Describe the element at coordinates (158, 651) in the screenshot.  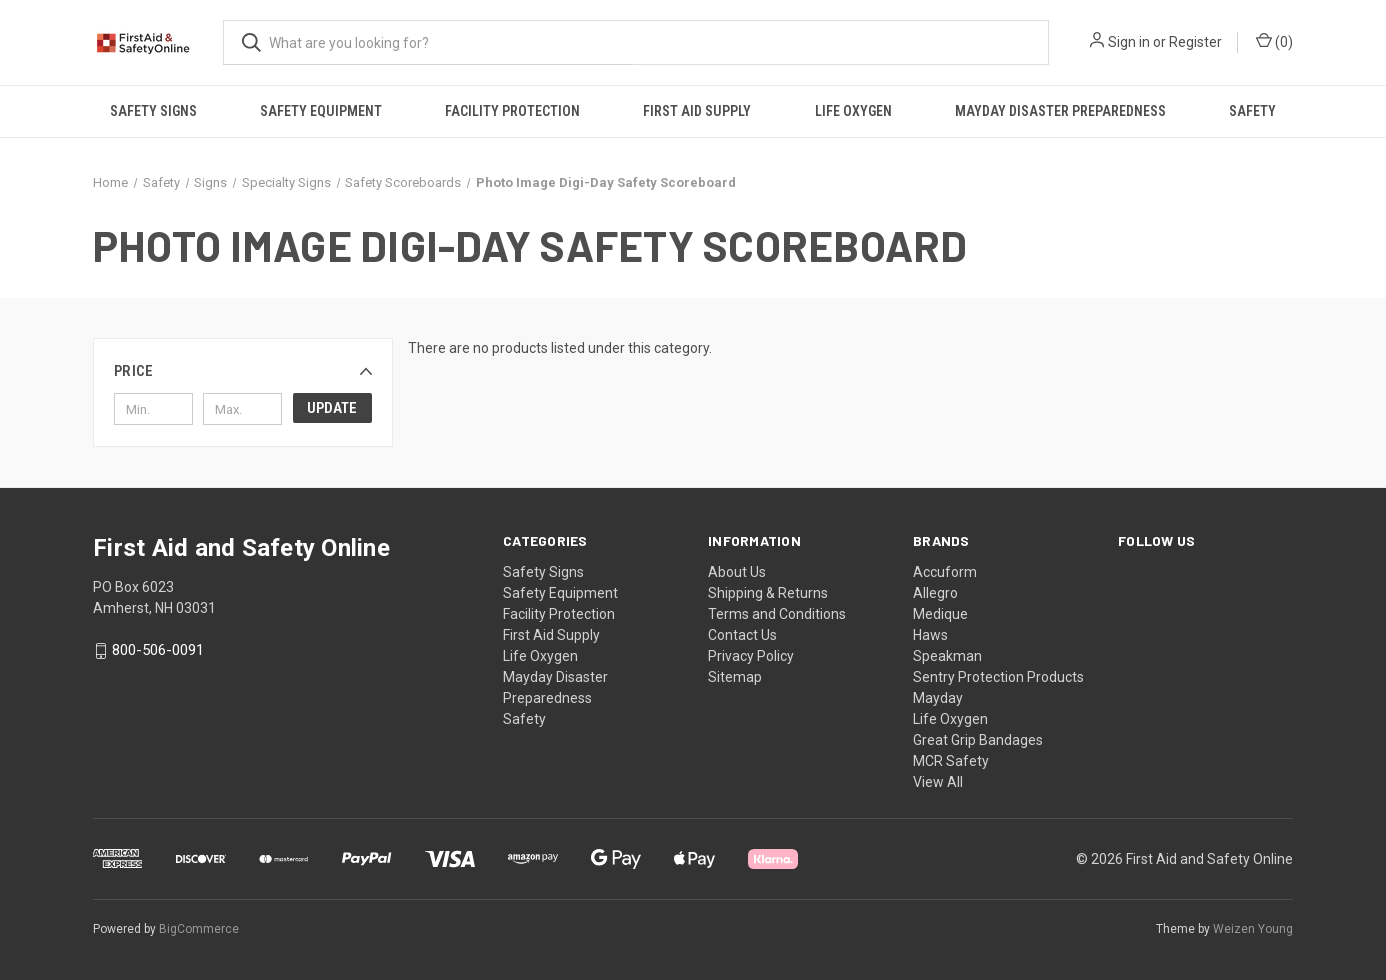
I see `800-506-0091` at that location.